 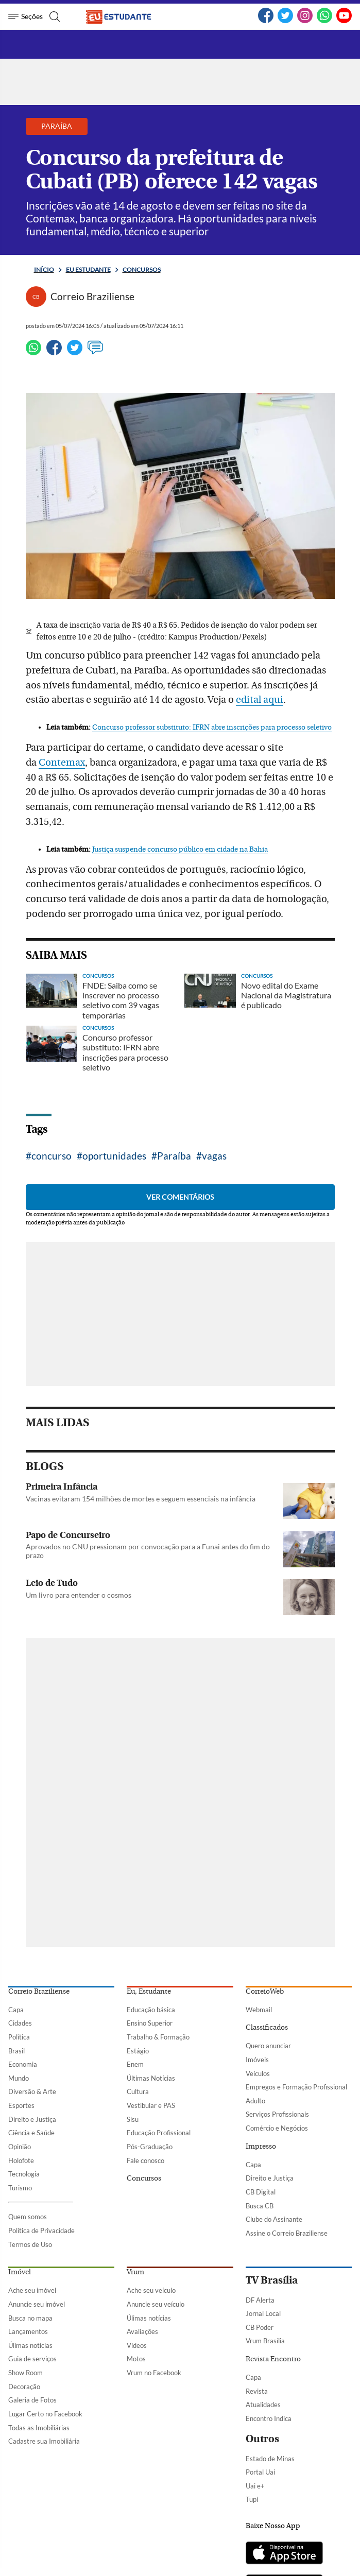 I want to click on Revista Encontro, so click(x=273, y=2359).